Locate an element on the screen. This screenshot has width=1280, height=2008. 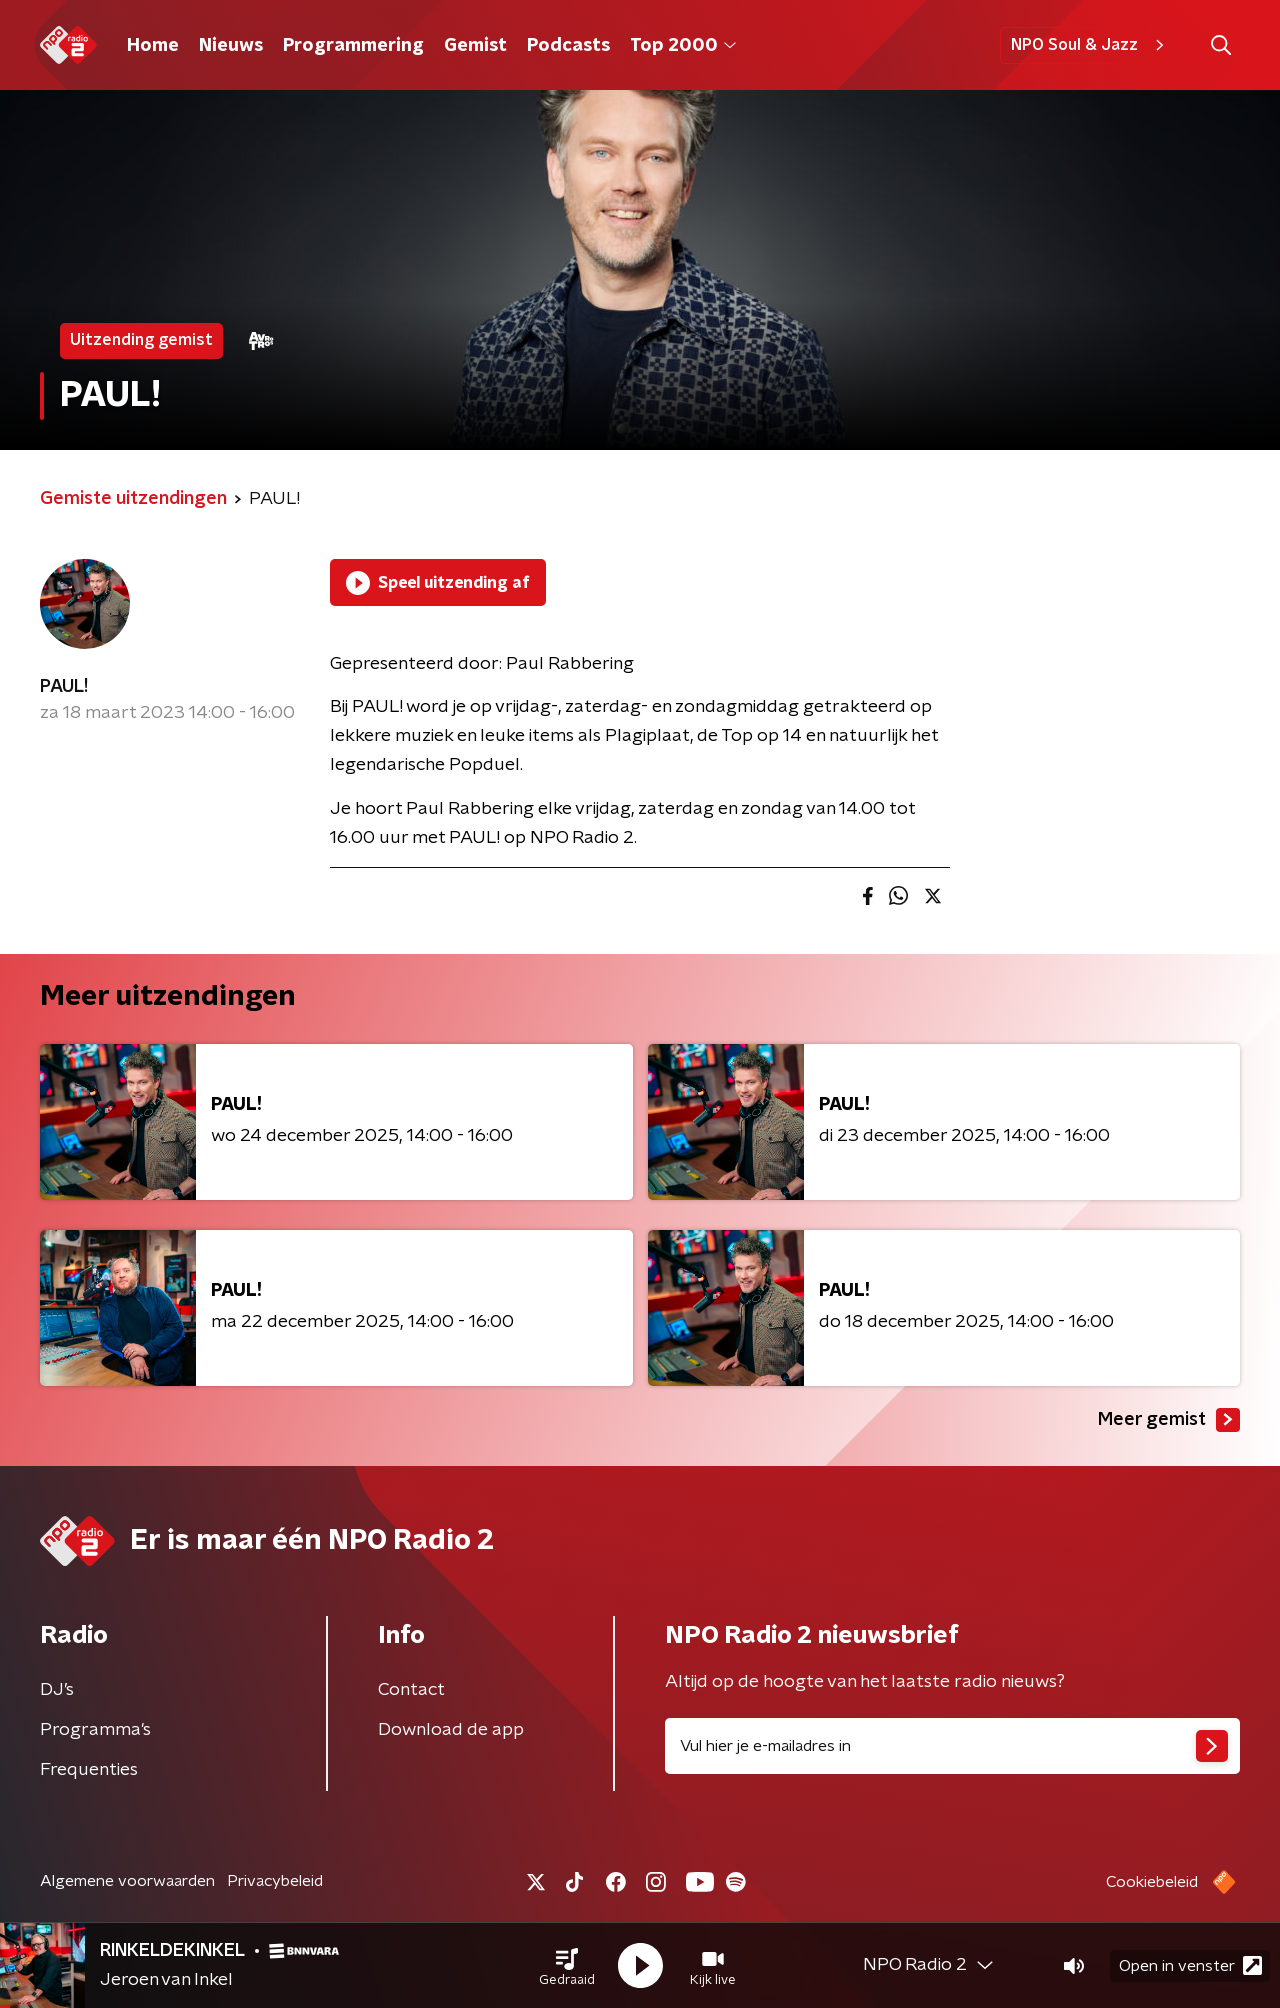
Programmering is located at coordinates (353, 46).